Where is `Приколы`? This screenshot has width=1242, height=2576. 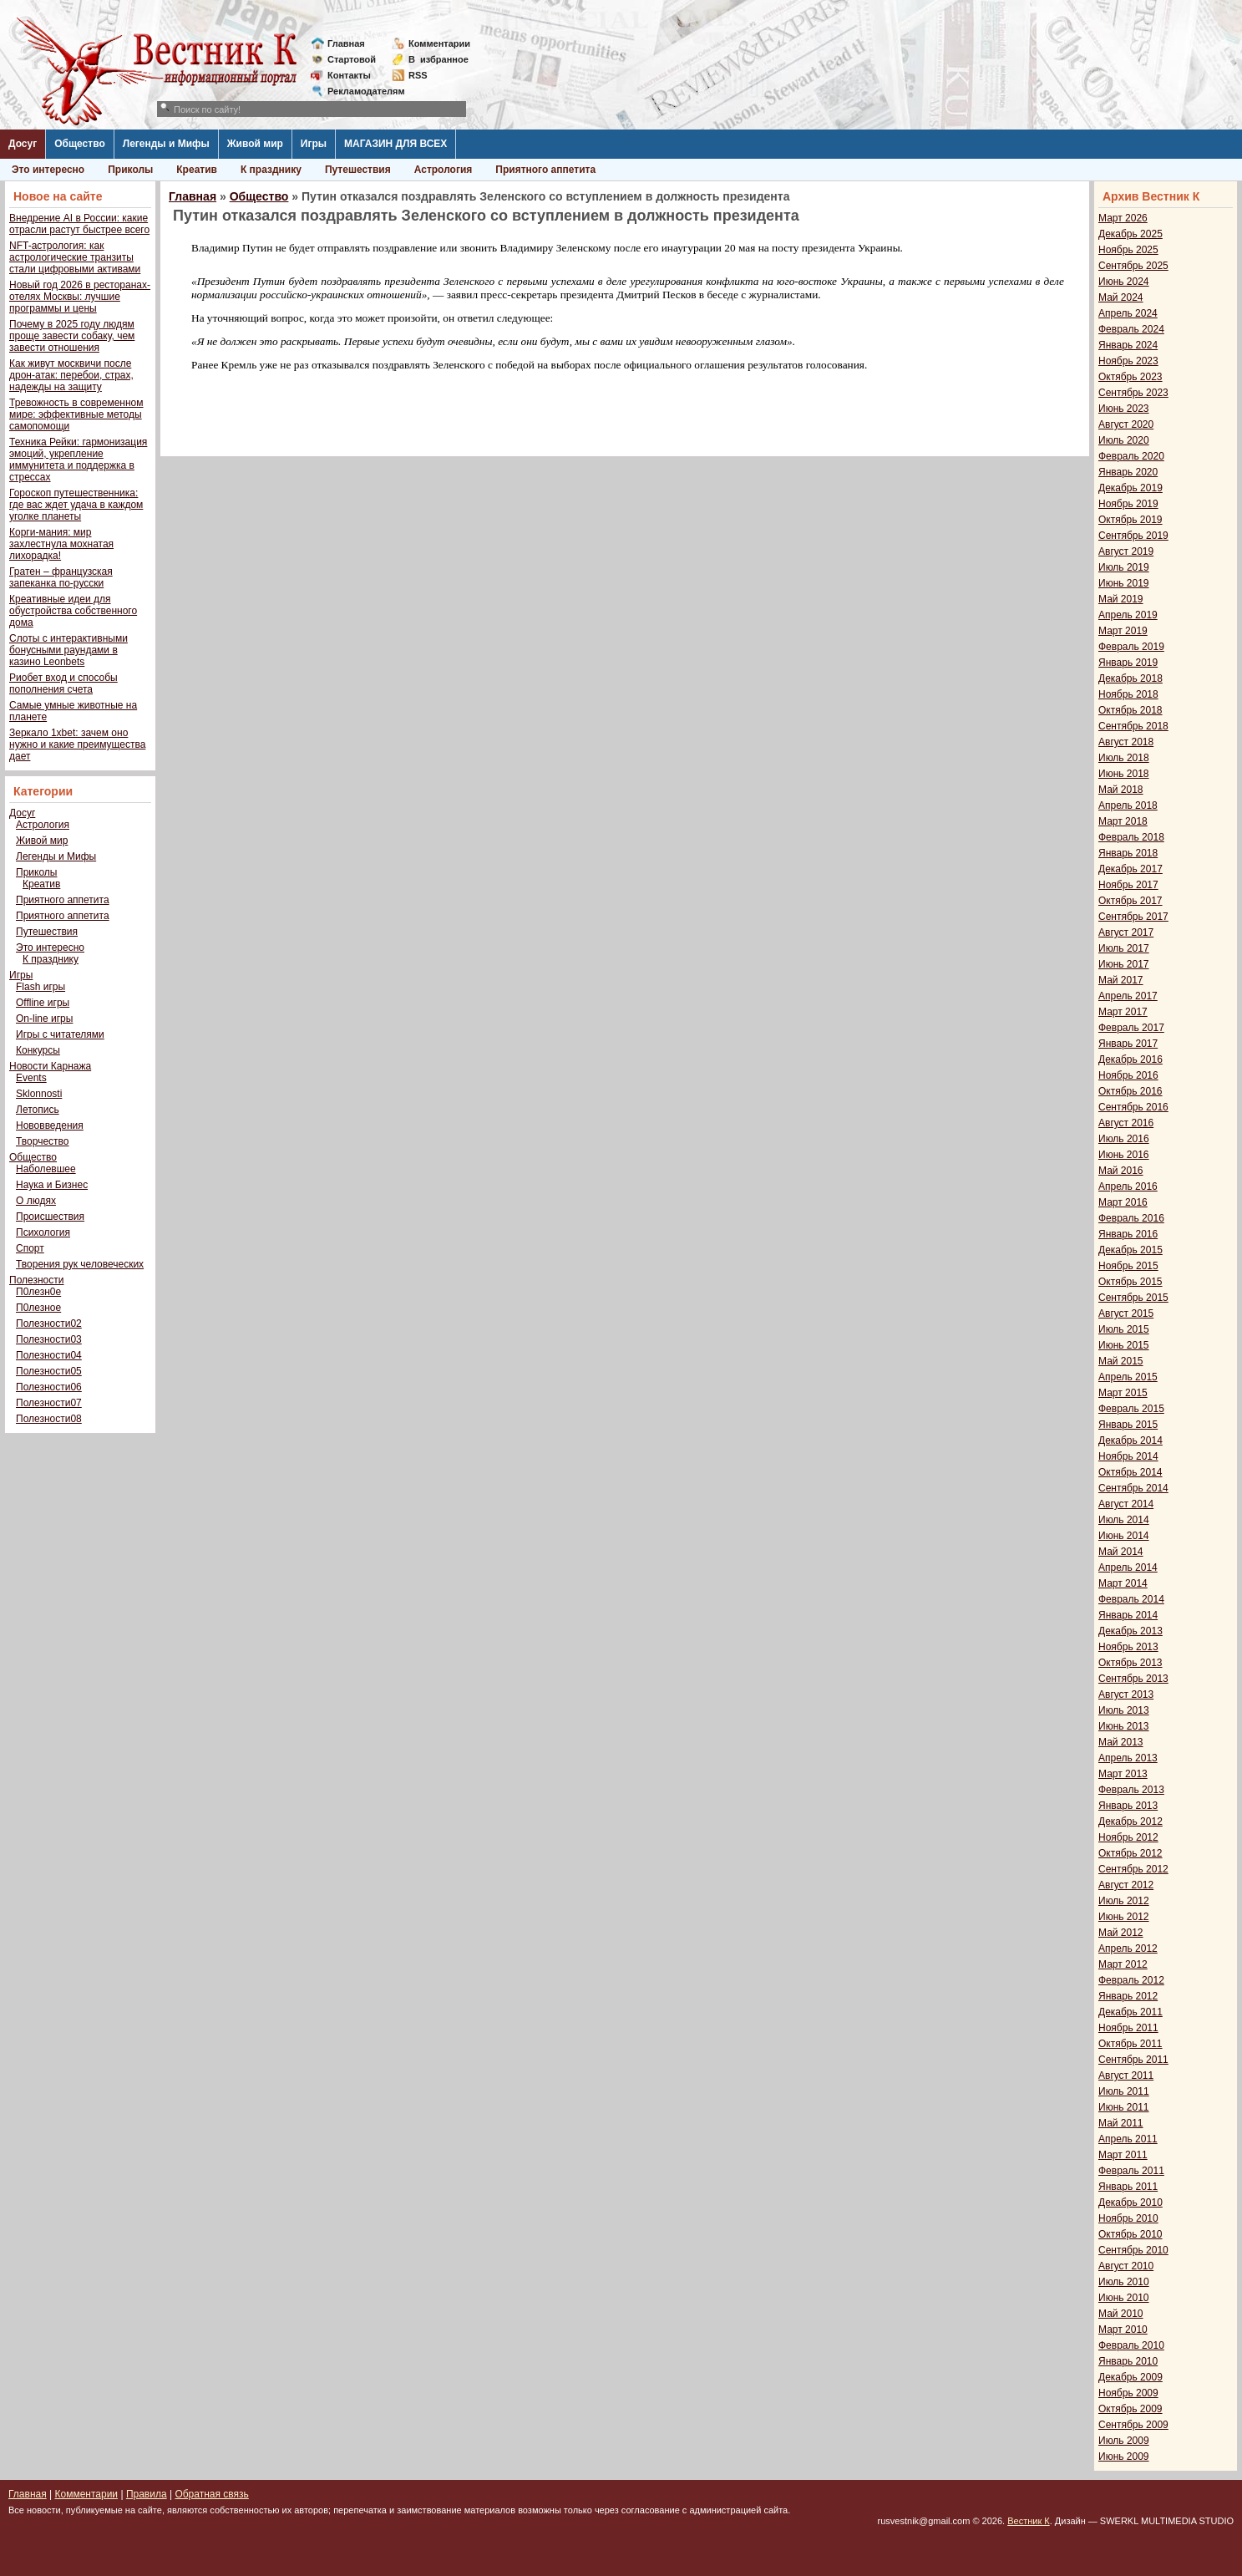 Приколы is located at coordinates (130, 169).